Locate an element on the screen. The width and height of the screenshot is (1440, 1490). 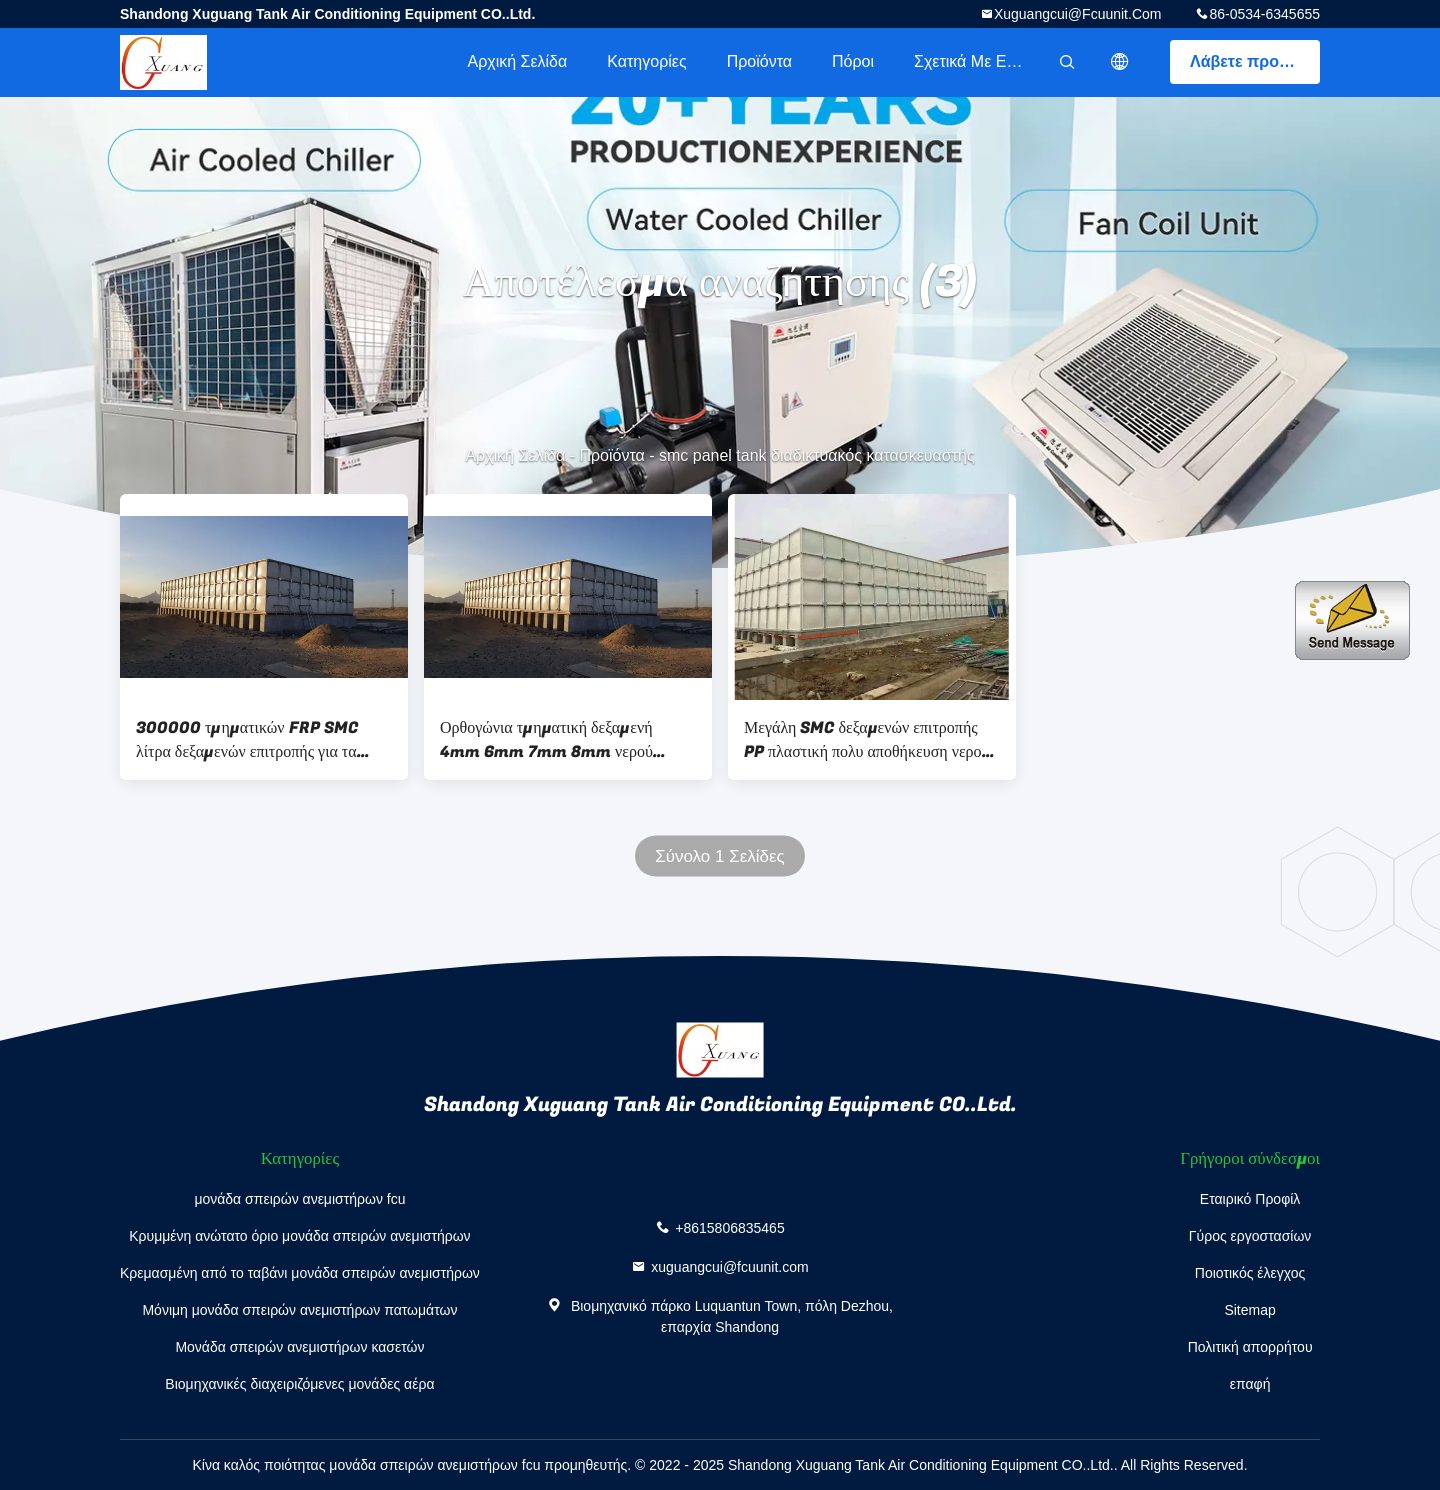
Μεγάλη SMC δεξαμενών επιτροπής PP πλαστική πολυ αποθήκευση νερού 10000 λίτρου is located at coordinates (867, 740).